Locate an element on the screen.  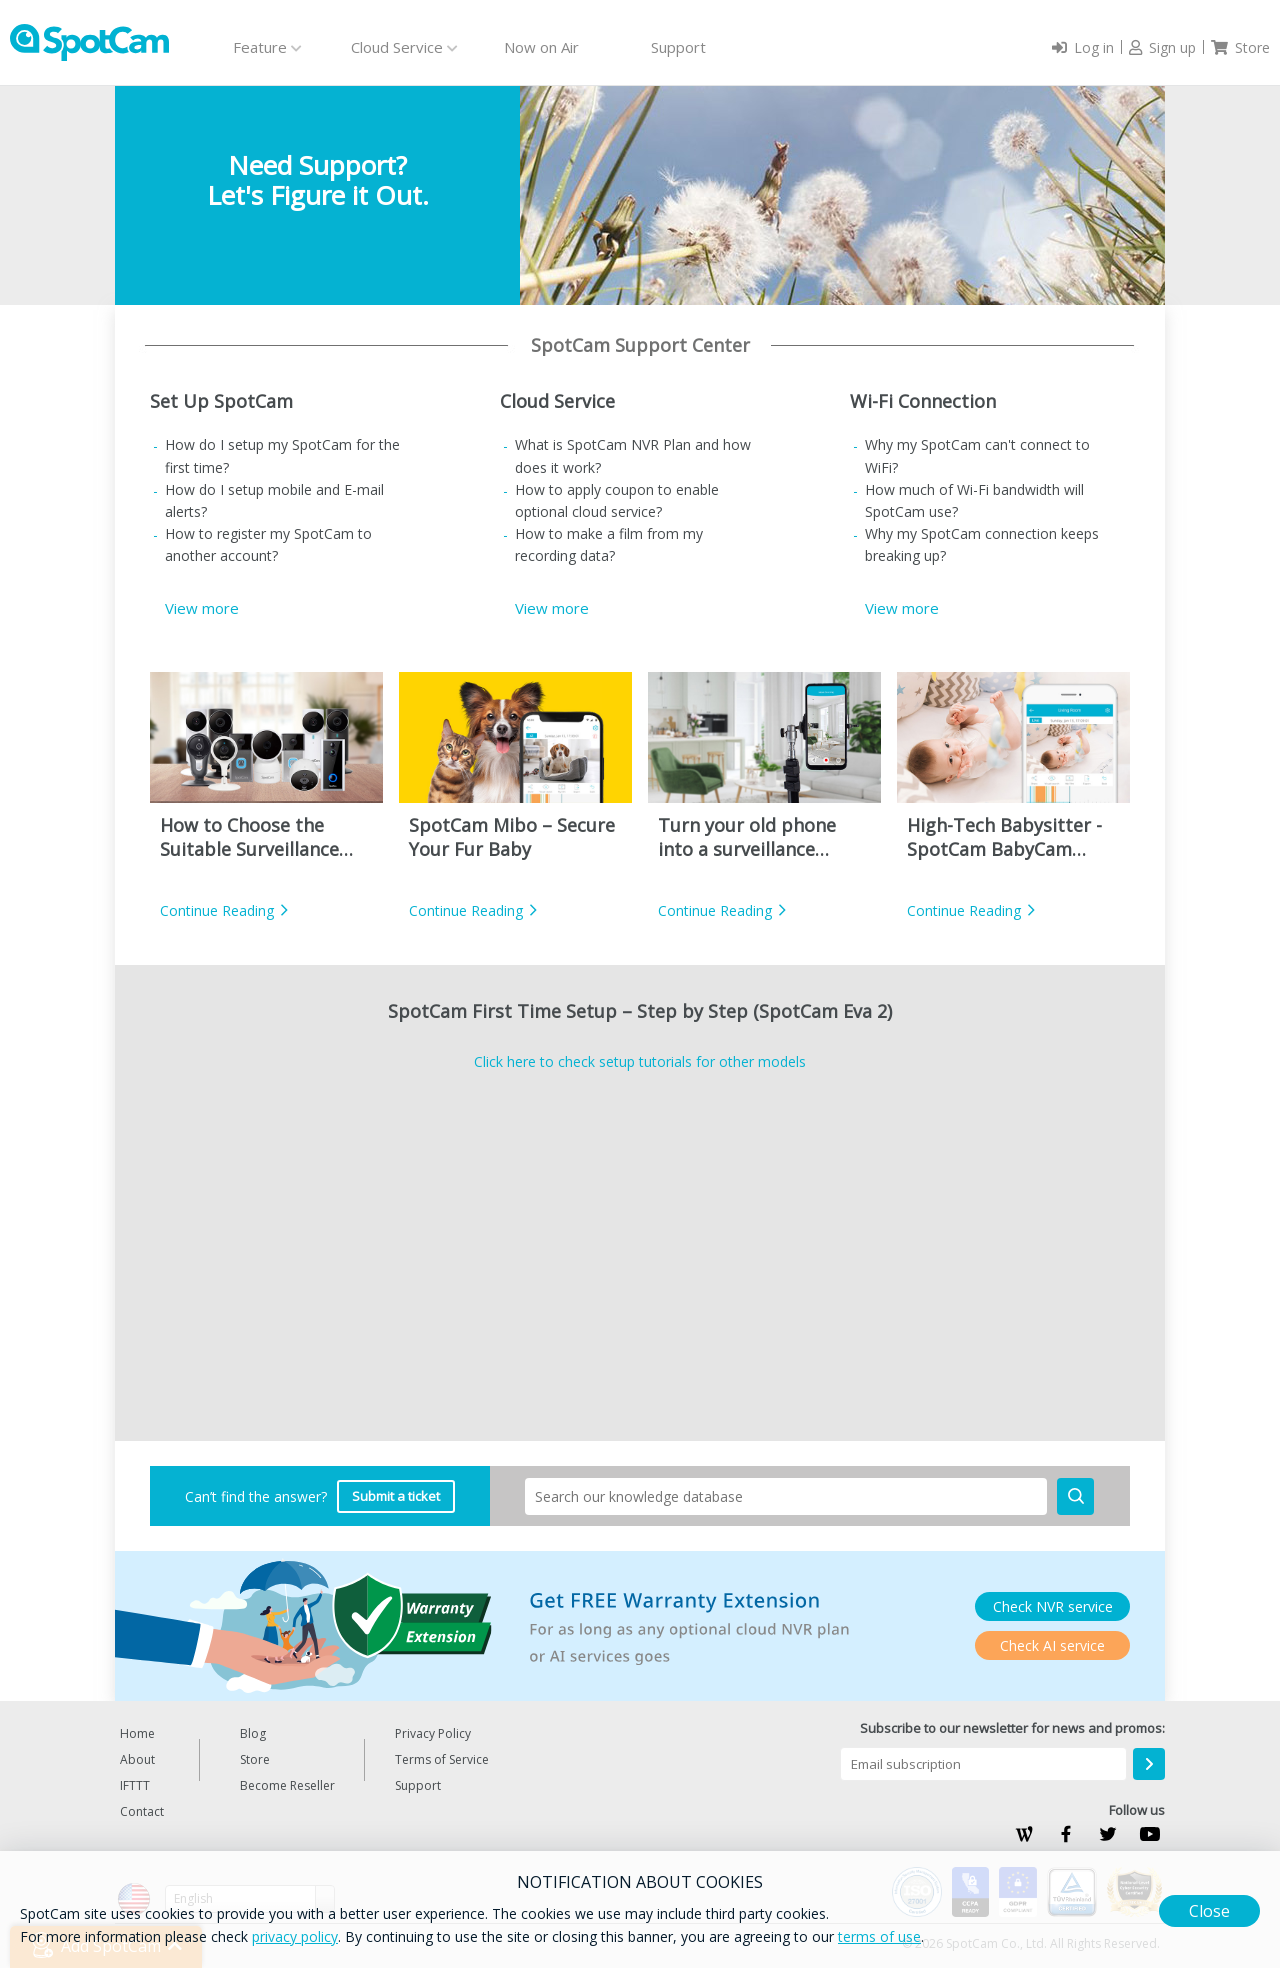
Home is located at coordinates (137, 1733).